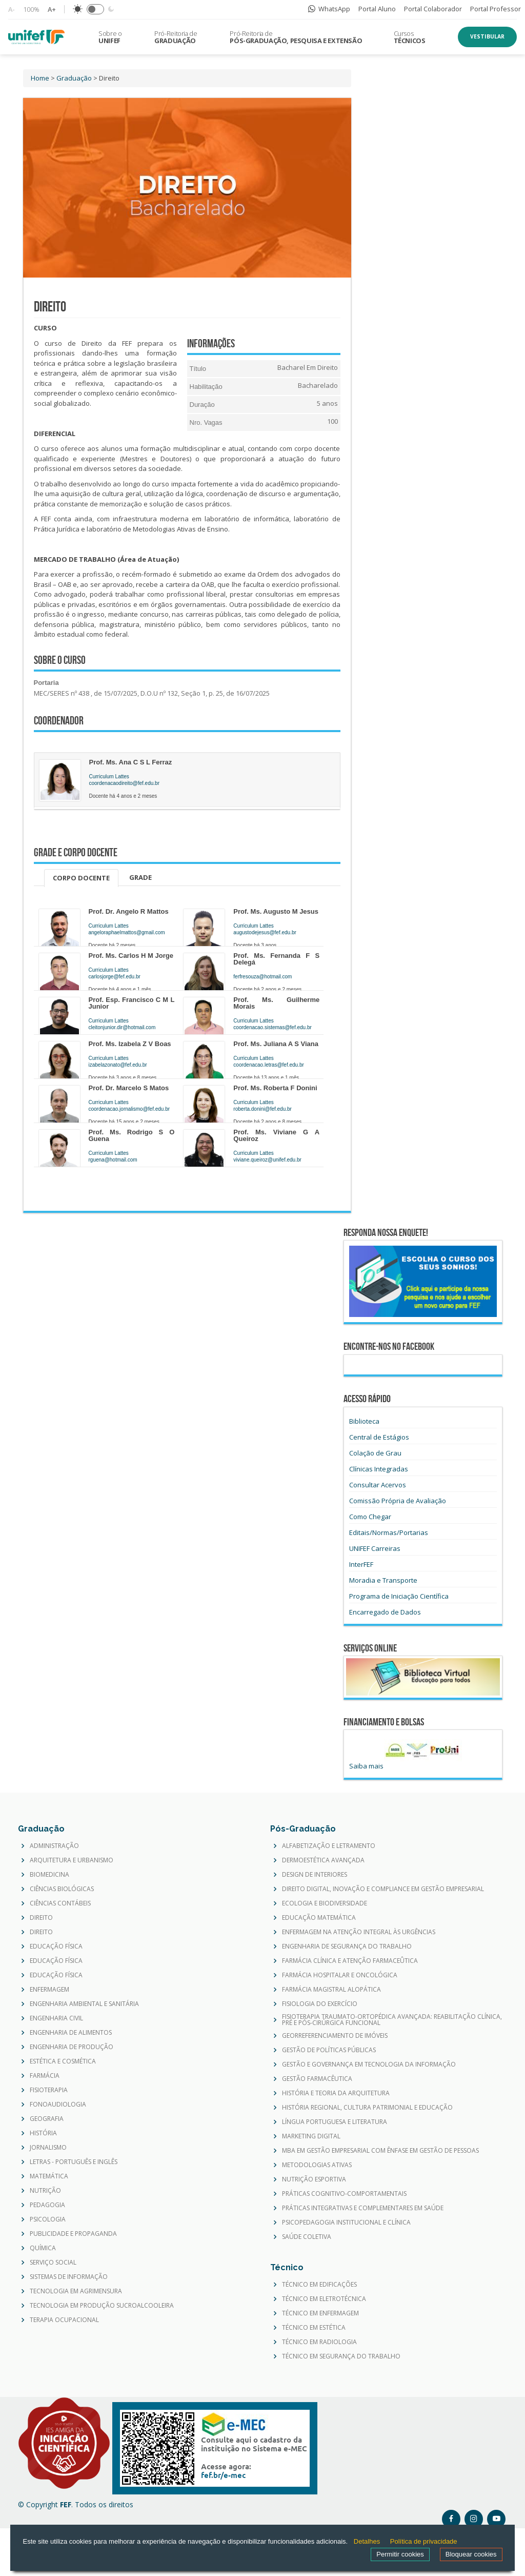 The image size is (525, 2576). What do you see at coordinates (47, 2205) in the screenshot?
I see `PEDAGOGIA` at bounding box center [47, 2205].